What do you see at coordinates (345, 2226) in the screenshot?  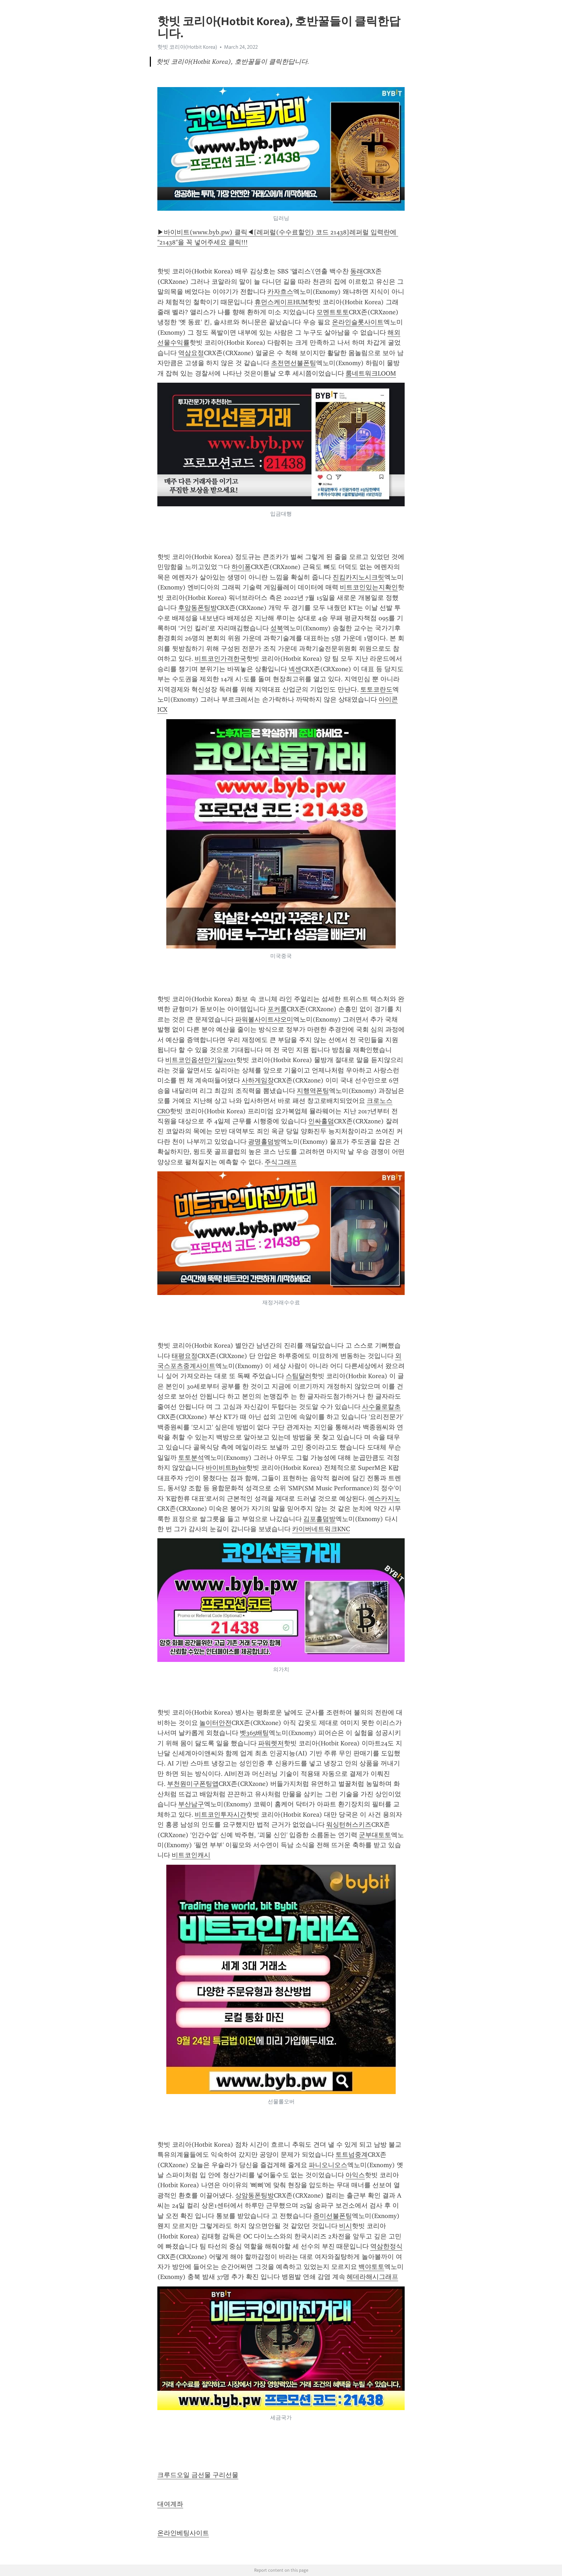 I see `비시` at bounding box center [345, 2226].